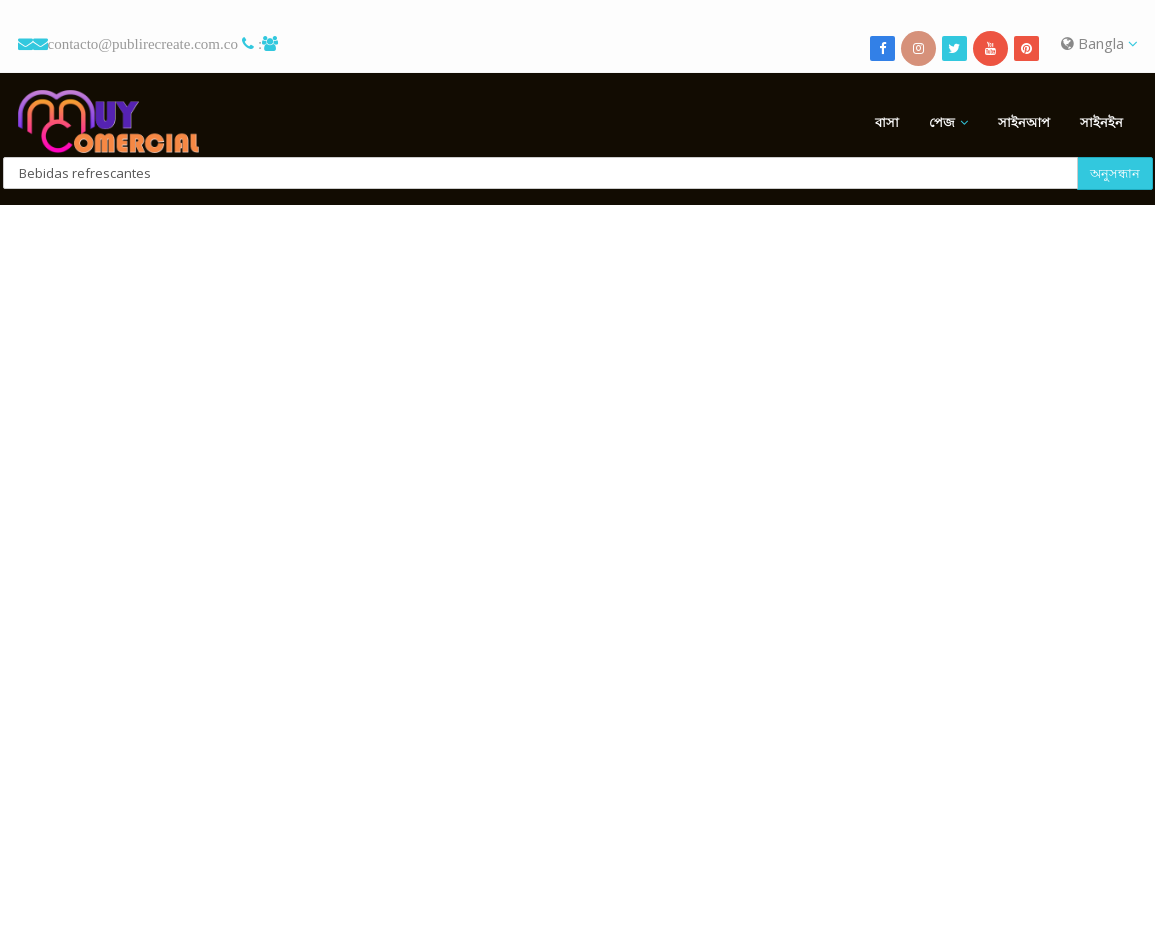 Image resolution: width=1155 pixels, height=946 pixels. Describe the element at coordinates (1115, 173) in the screenshot. I see `অনুসন্ধান` at that location.